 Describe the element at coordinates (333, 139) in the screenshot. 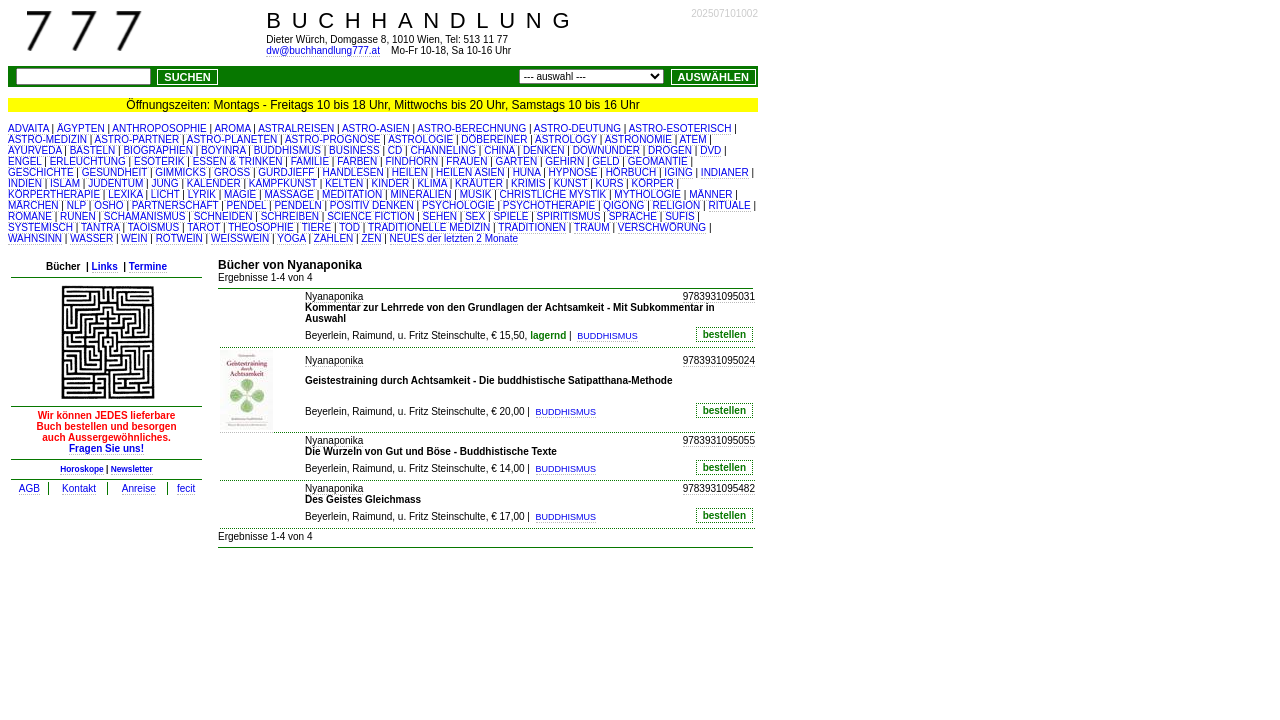

I see `ASTRO-PROGNOSE` at that location.